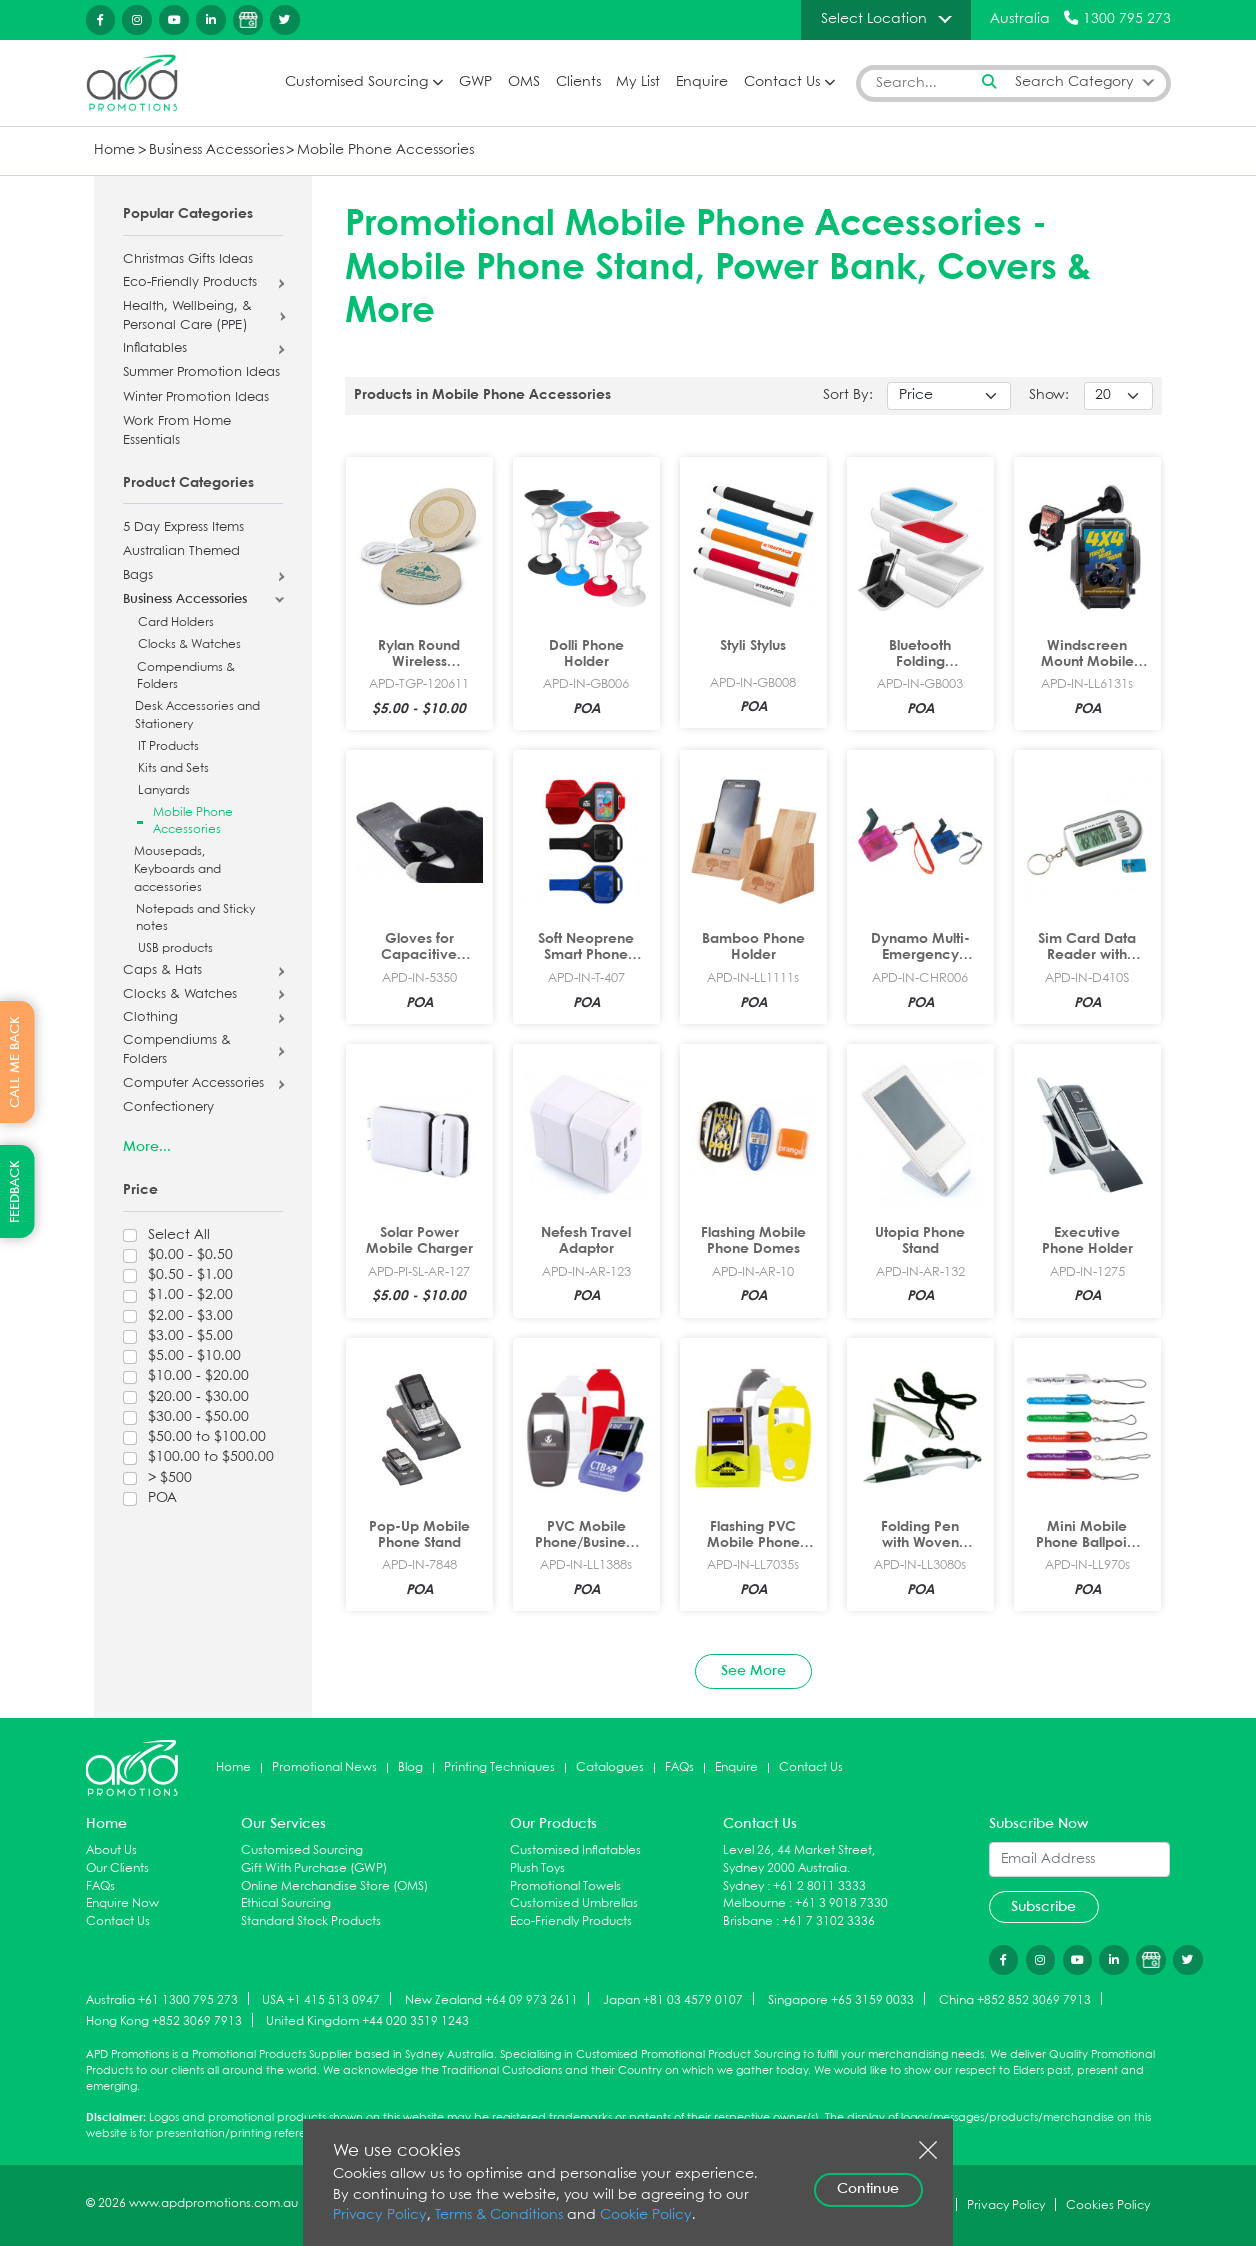 Image resolution: width=1256 pixels, height=2246 pixels. I want to click on Card Holders, so click(176, 622).